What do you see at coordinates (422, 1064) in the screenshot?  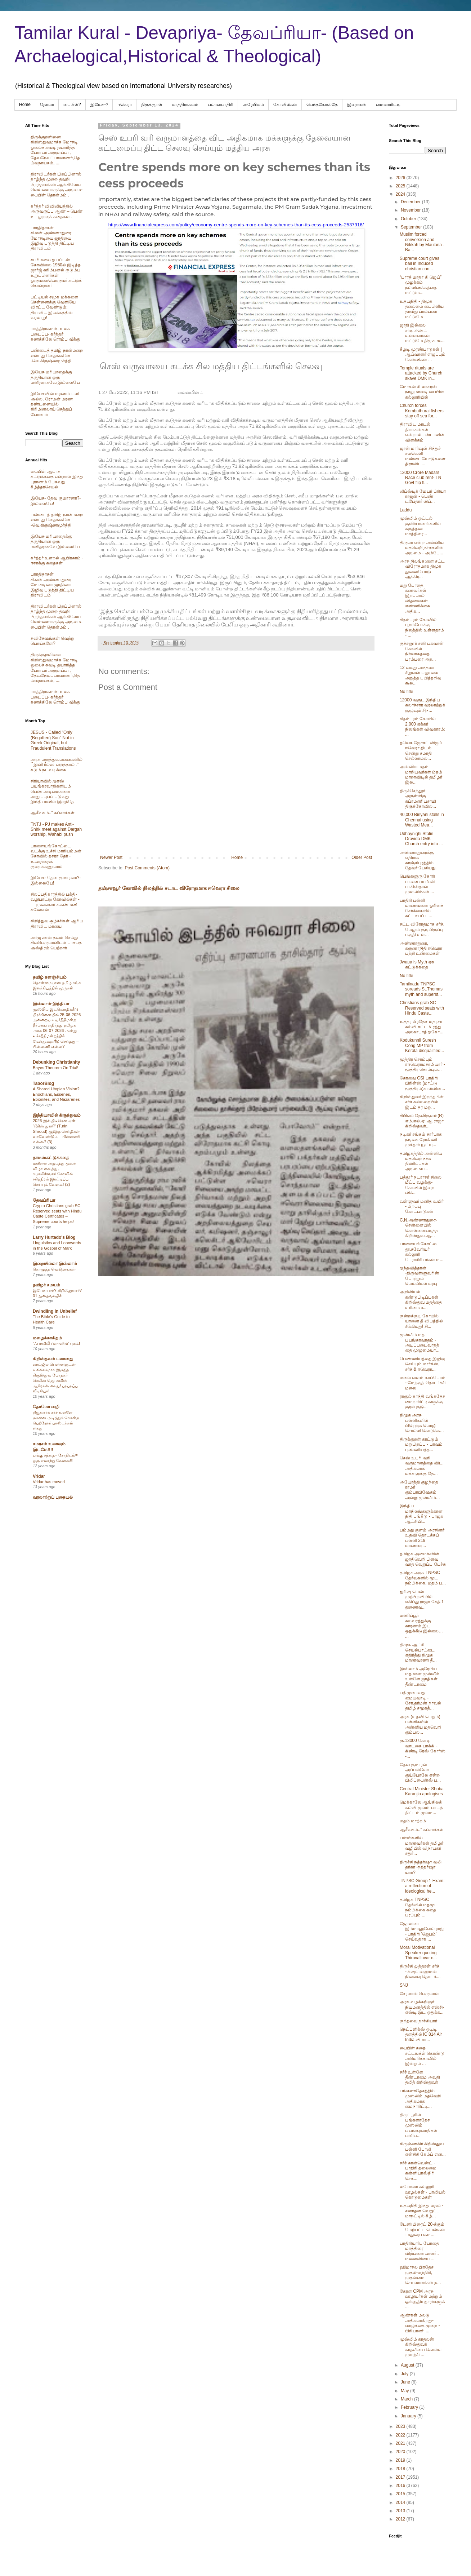 I see `மூத்திர சொம்பும் #ஈவெராமசாமியார் - மூத்திர சொம்பும...` at bounding box center [422, 1064].